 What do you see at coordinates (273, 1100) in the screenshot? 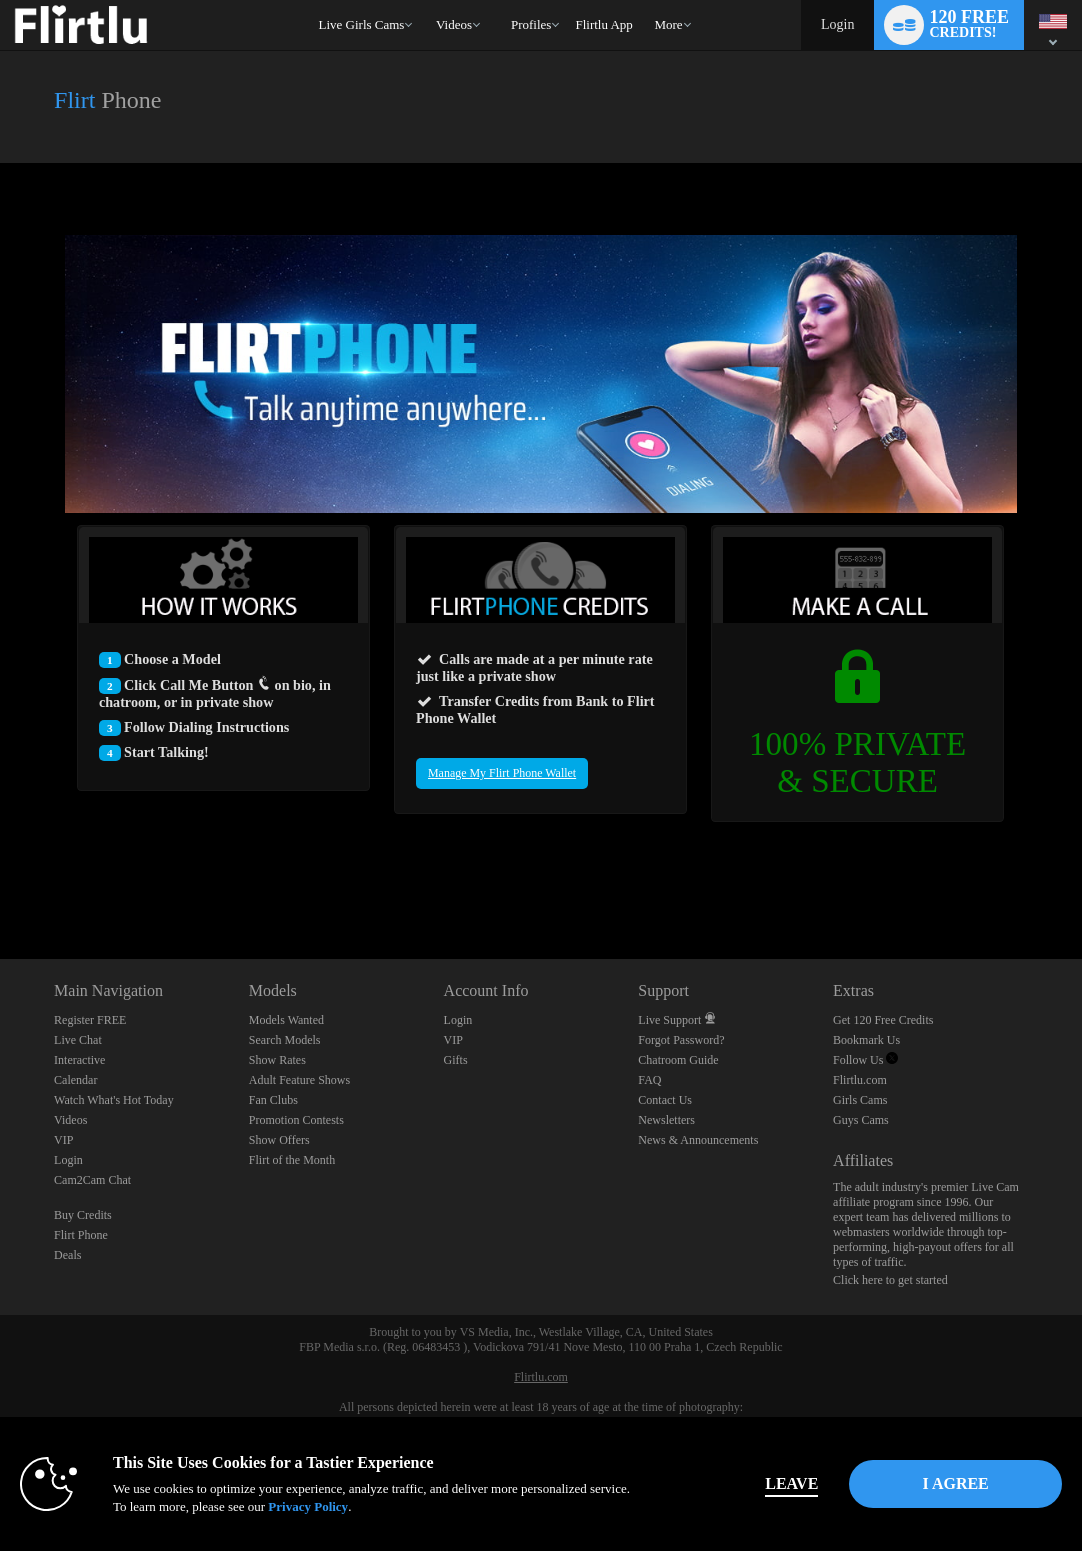
I see `Fan Clubs` at bounding box center [273, 1100].